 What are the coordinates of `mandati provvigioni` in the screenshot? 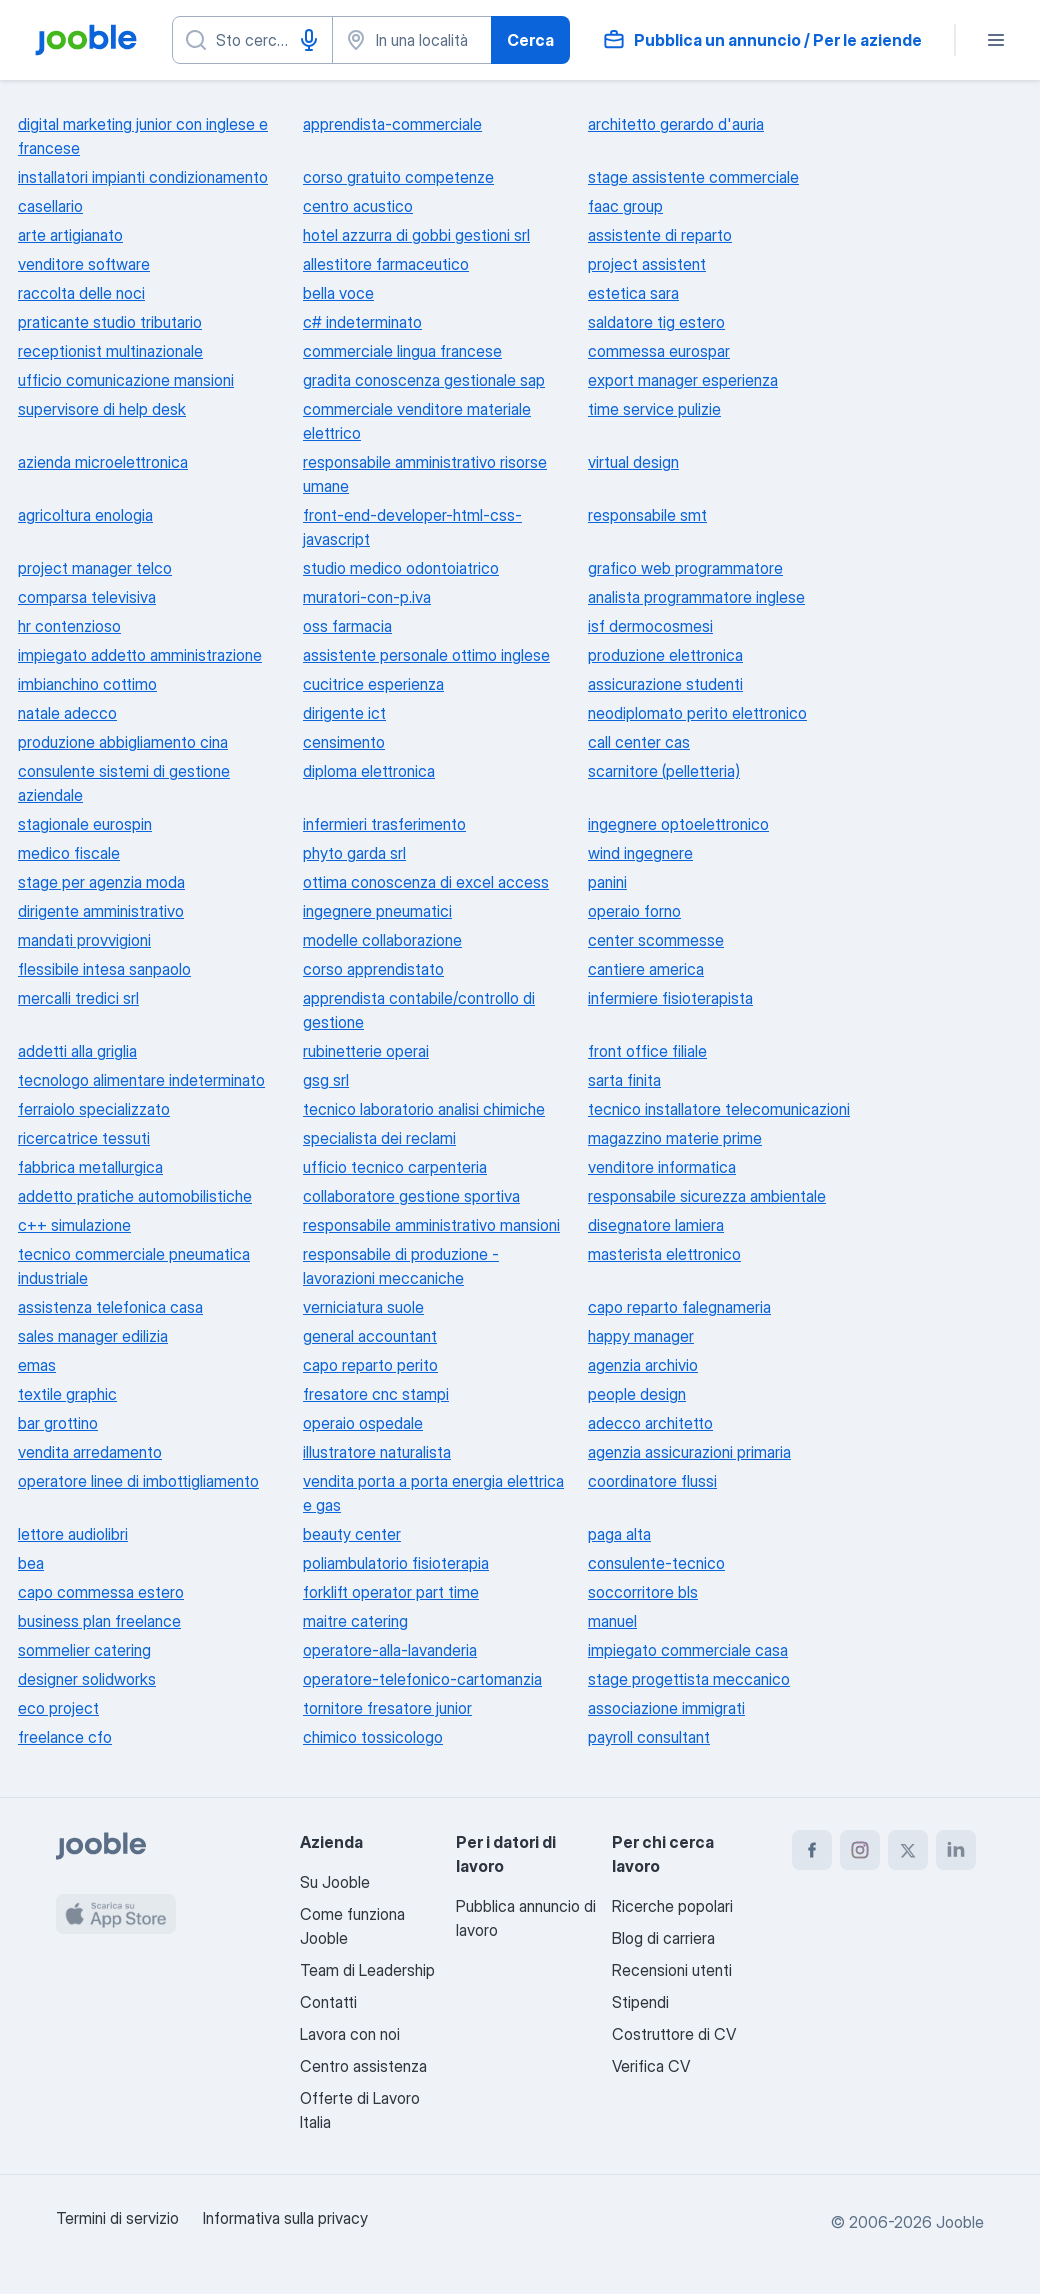 It's located at (84, 940).